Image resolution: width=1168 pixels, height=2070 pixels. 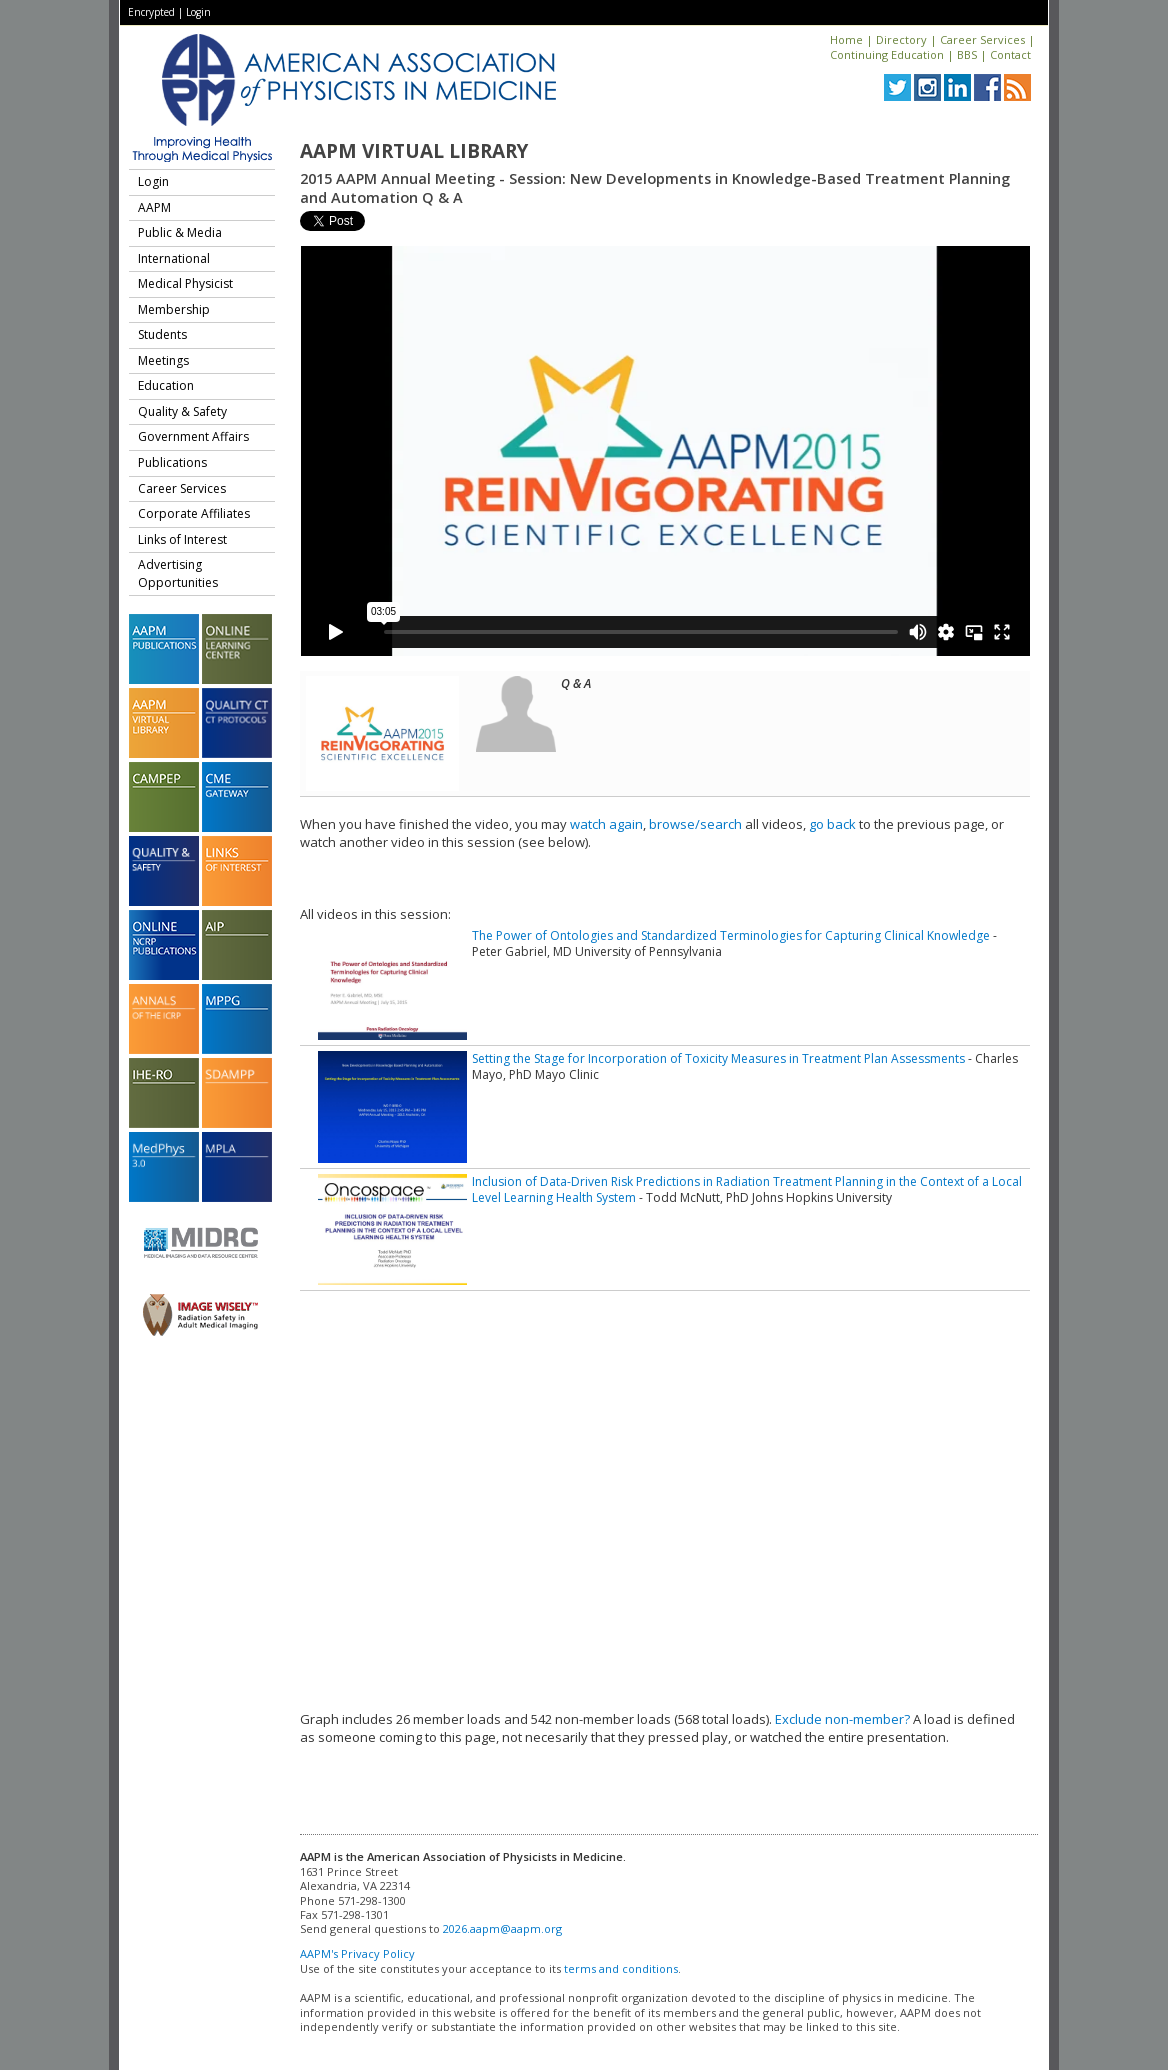 I want to click on Links of Interest, so click(x=182, y=539).